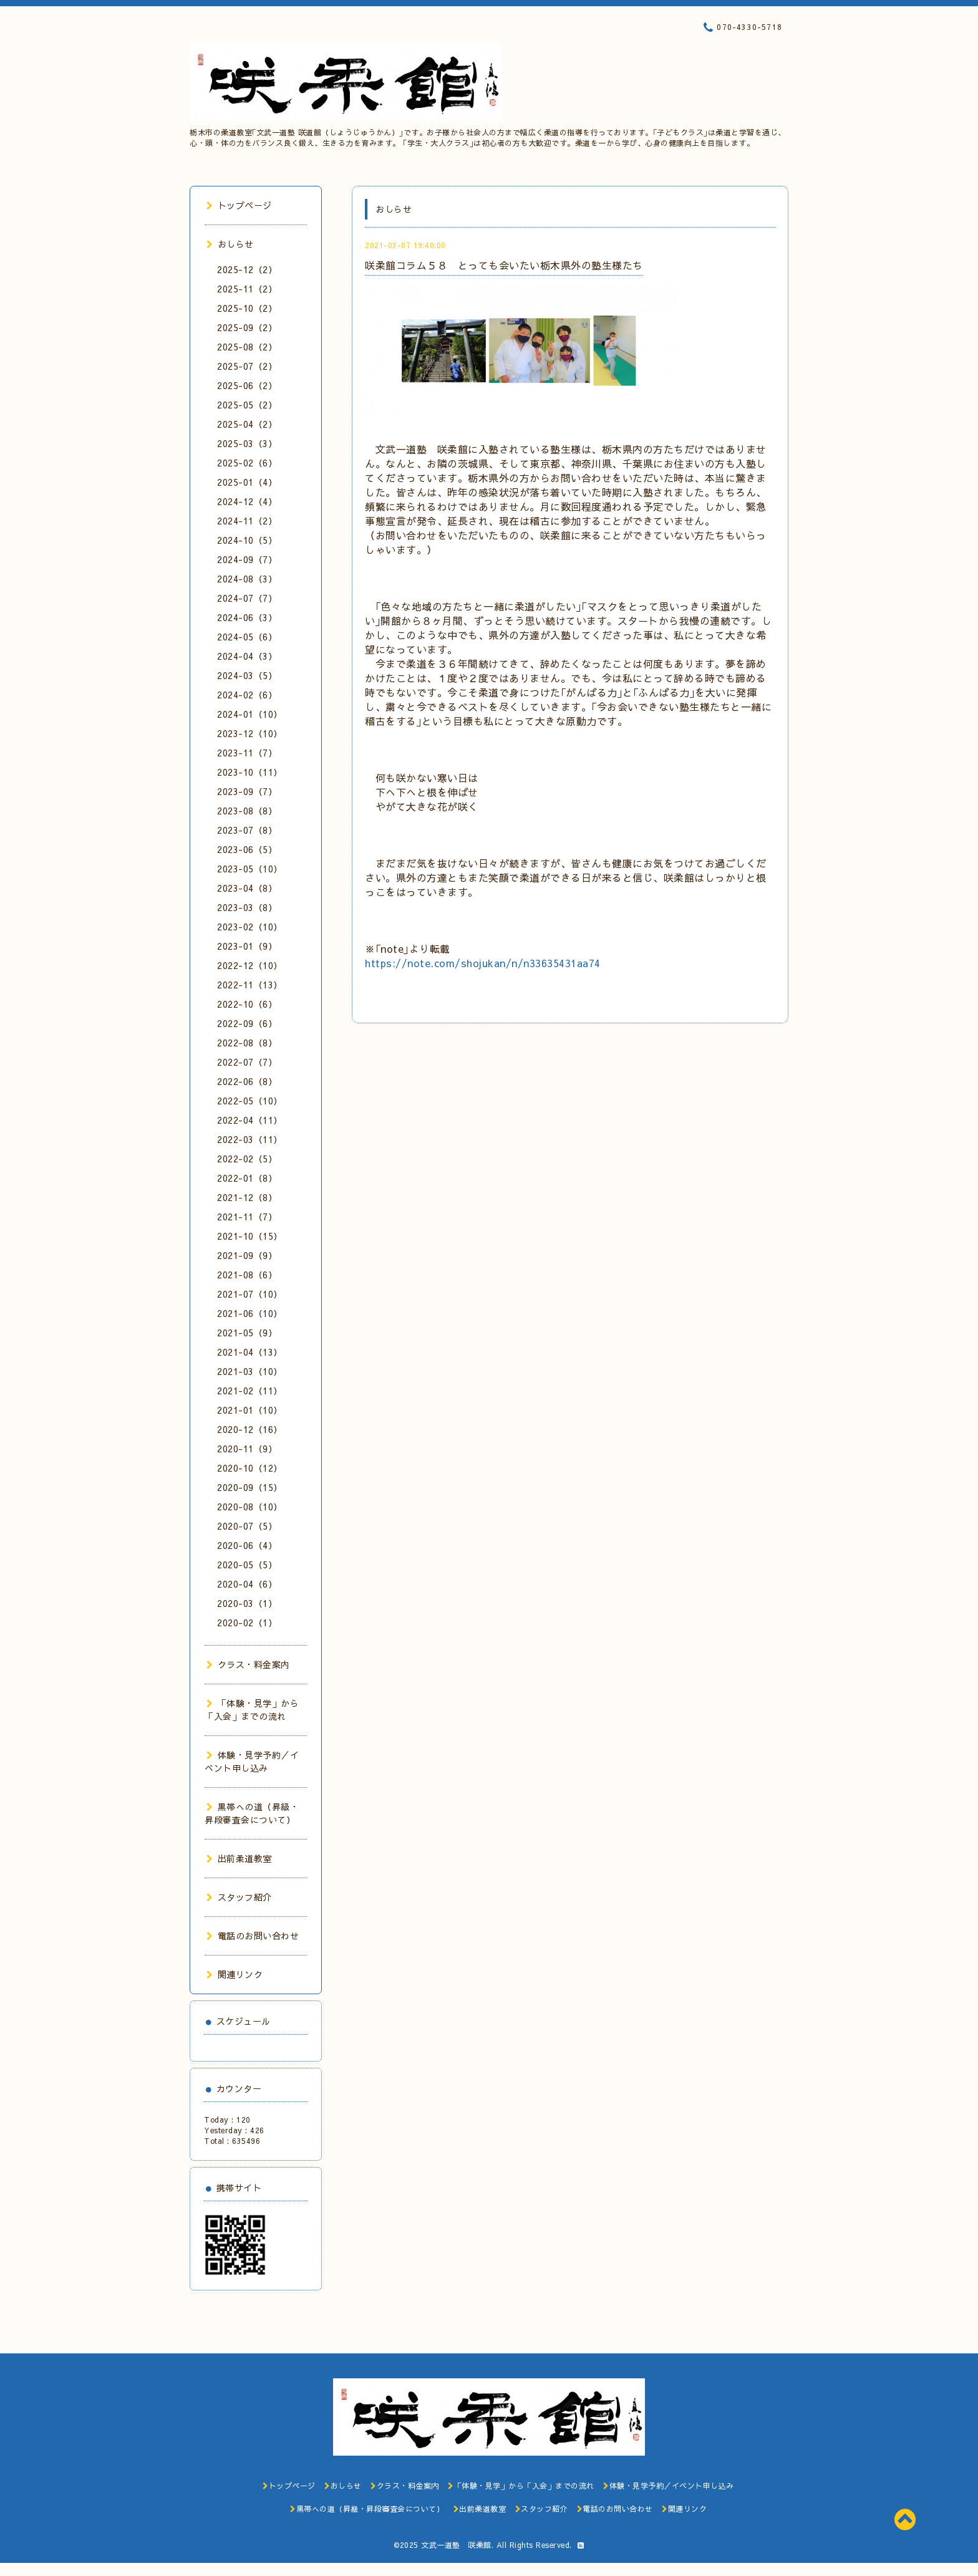  What do you see at coordinates (247, 501) in the screenshot?
I see `2024-12（4）` at bounding box center [247, 501].